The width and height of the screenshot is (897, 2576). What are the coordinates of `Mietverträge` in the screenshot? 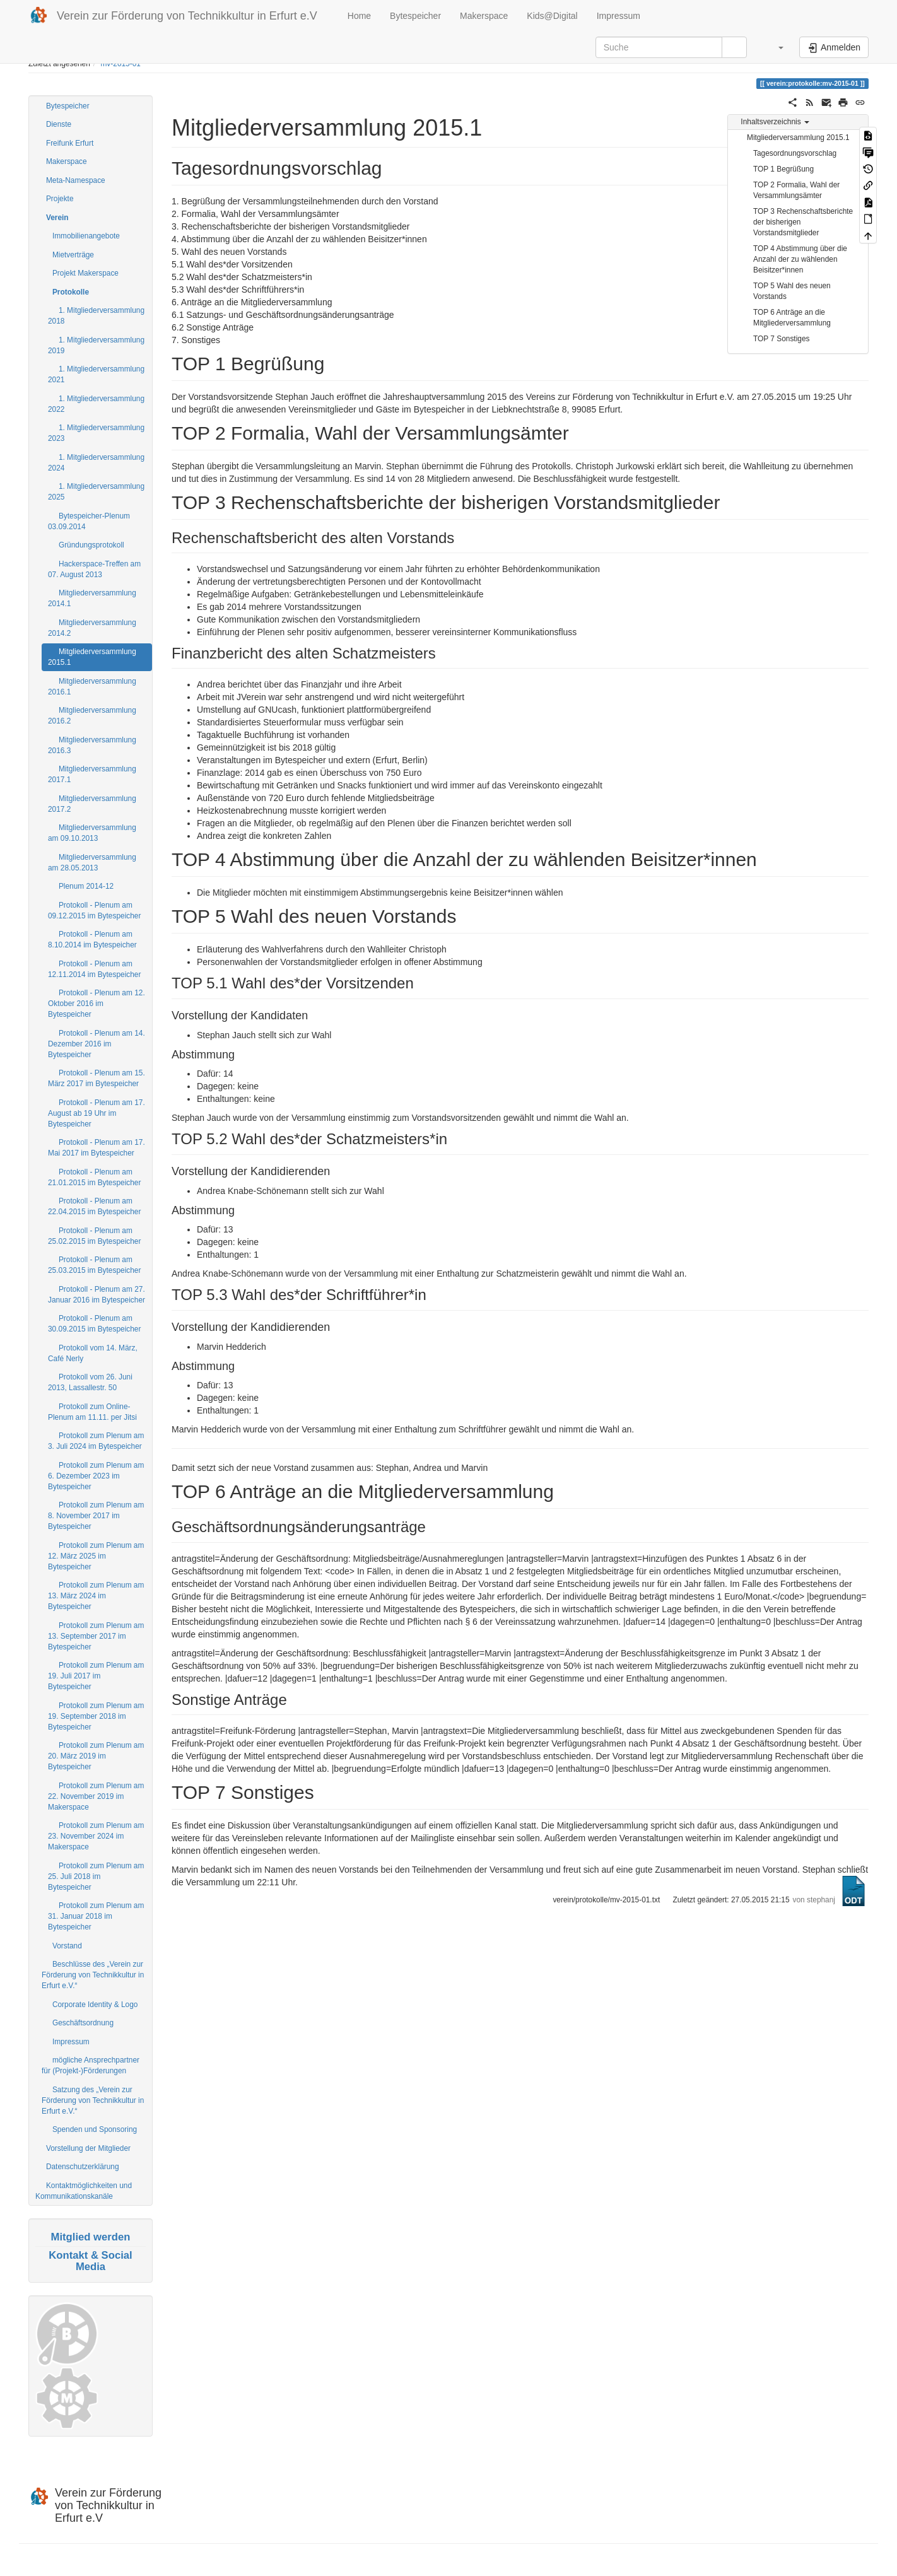 It's located at (73, 254).